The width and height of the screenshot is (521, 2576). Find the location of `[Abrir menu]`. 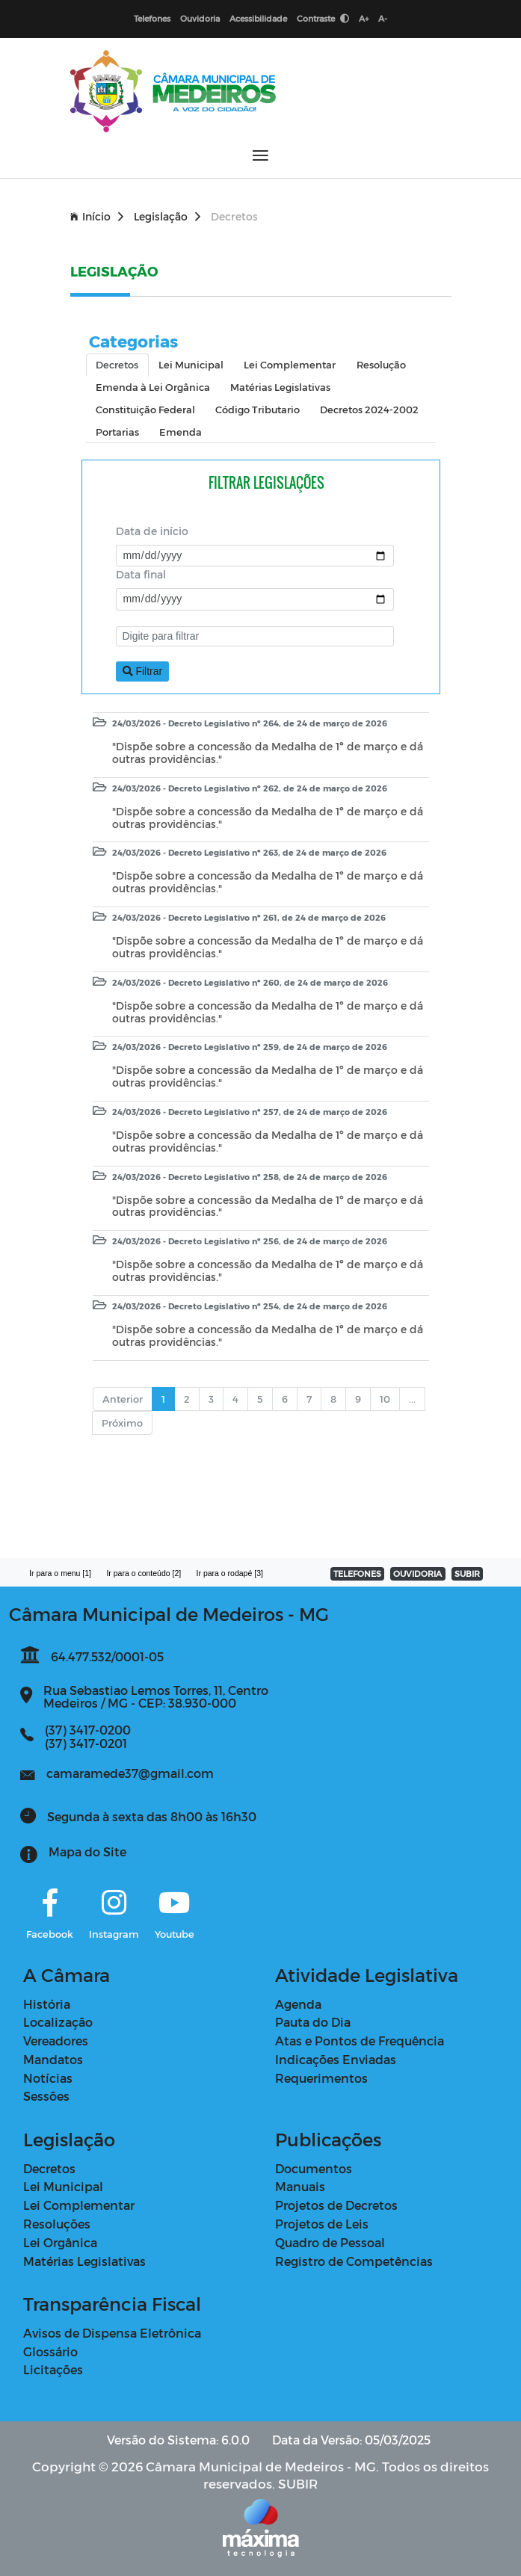

[Abrir menu] is located at coordinates (260, 155).